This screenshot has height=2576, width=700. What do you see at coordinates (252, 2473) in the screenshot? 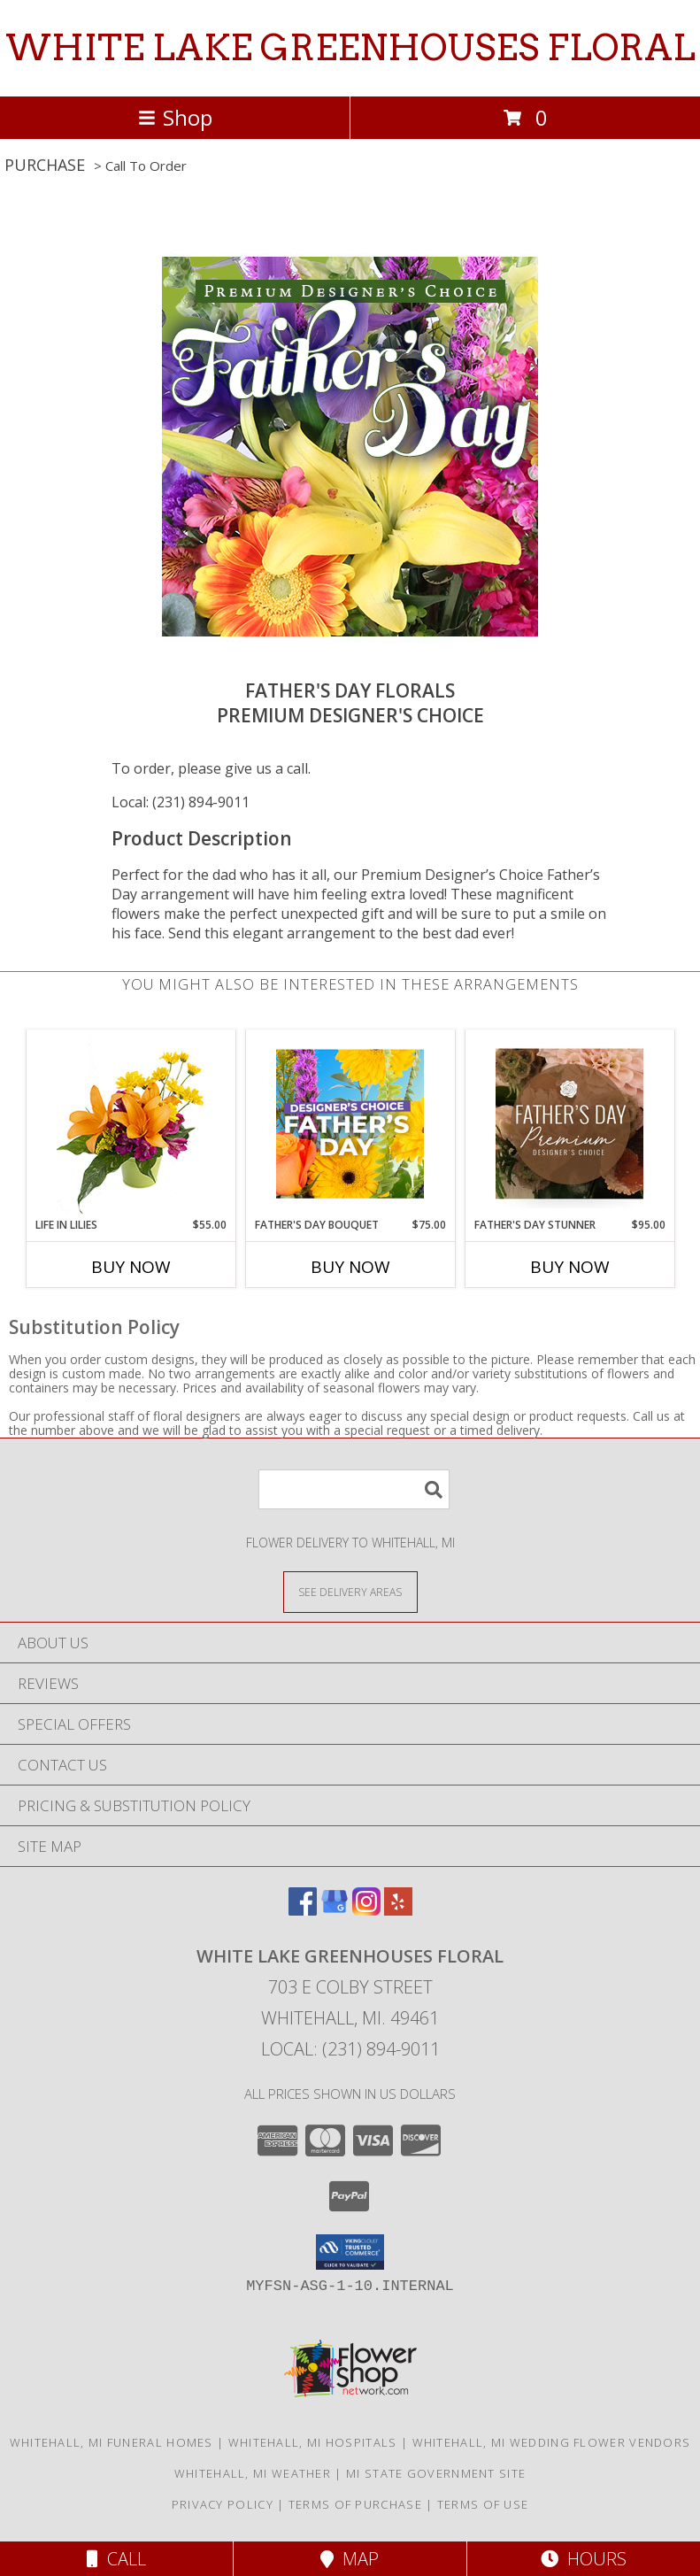
I see `Whitehall, MI Weather` at bounding box center [252, 2473].